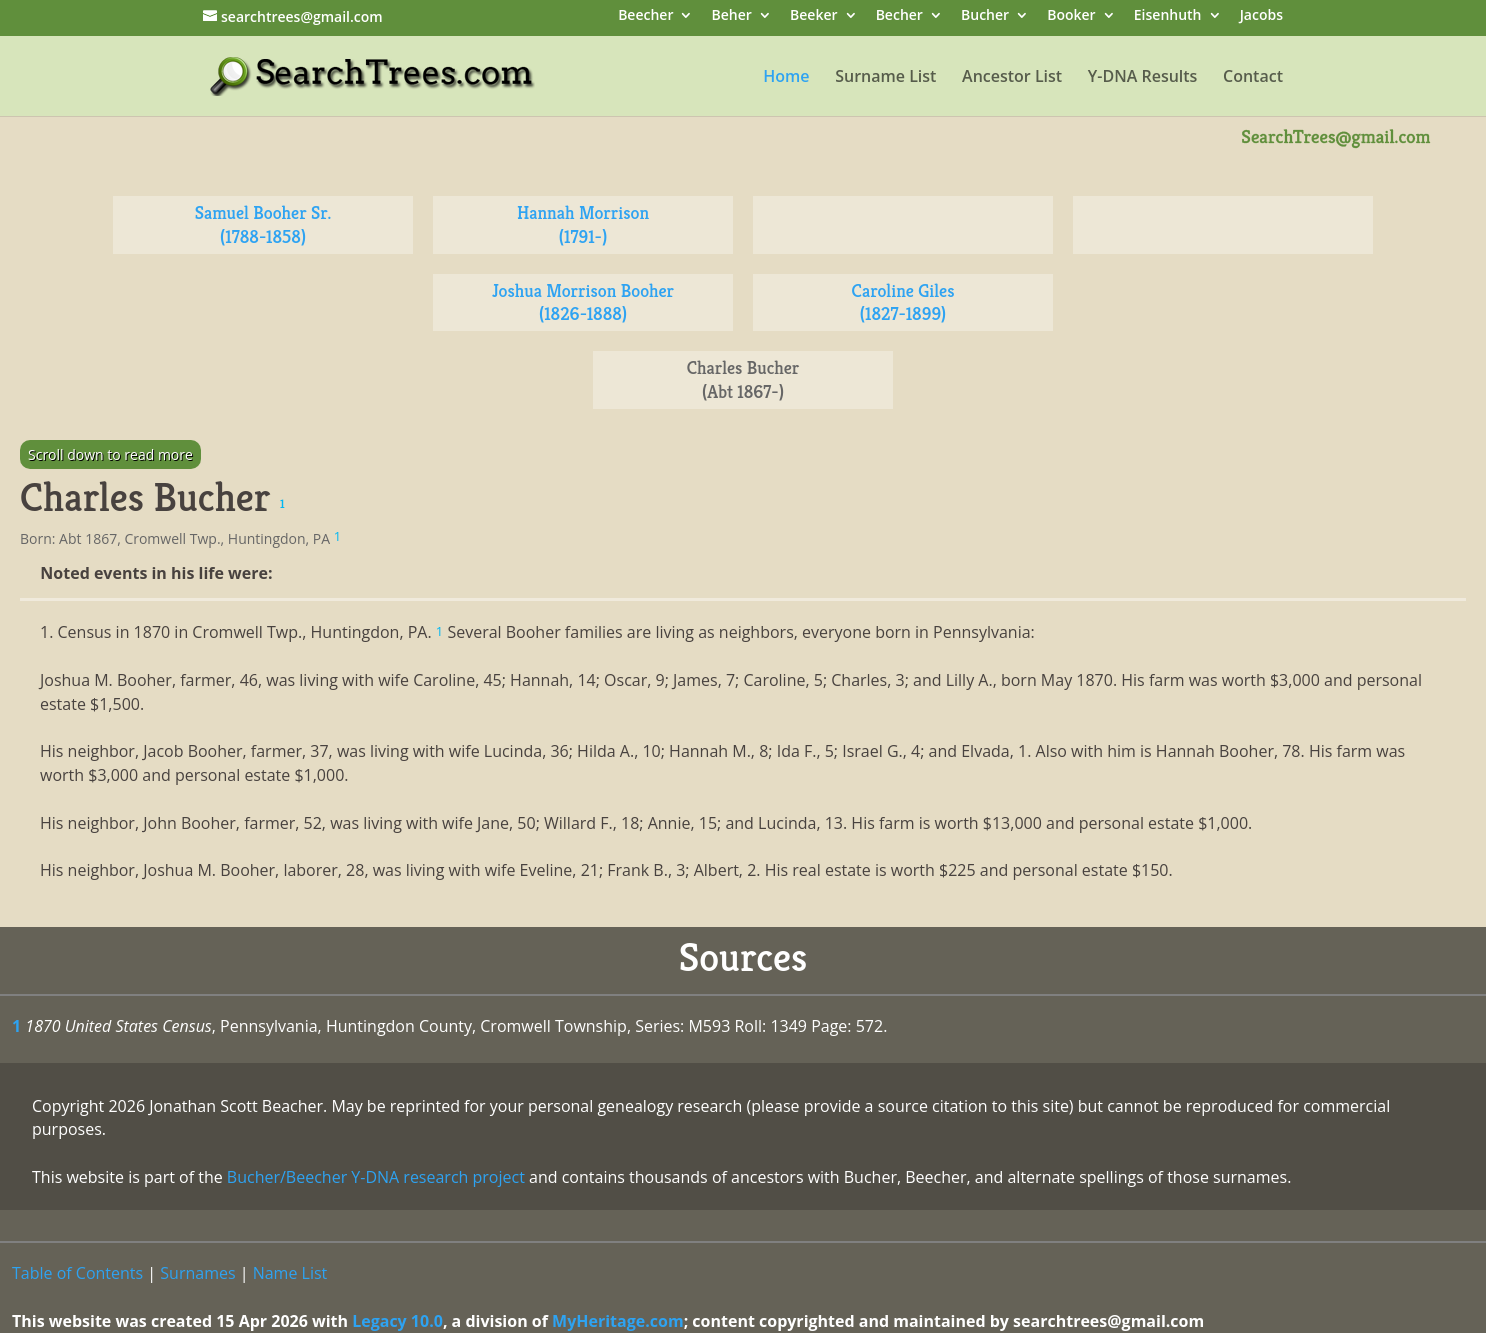  I want to click on Booker, so click(1071, 16).